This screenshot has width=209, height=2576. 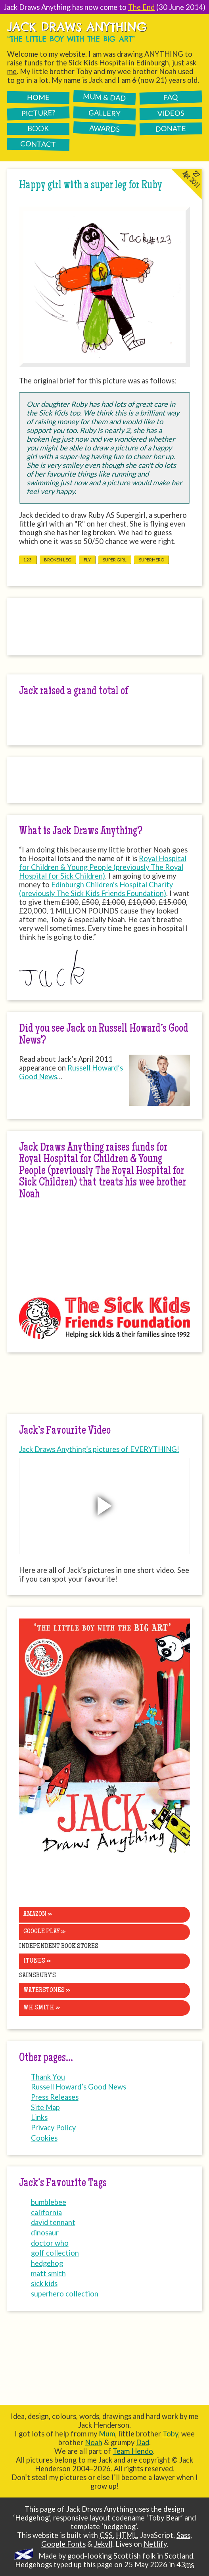 What do you see at coordinates (104, 97) in the screenshot?
I see `Mum & Dad` at bounding box center [104, 97].